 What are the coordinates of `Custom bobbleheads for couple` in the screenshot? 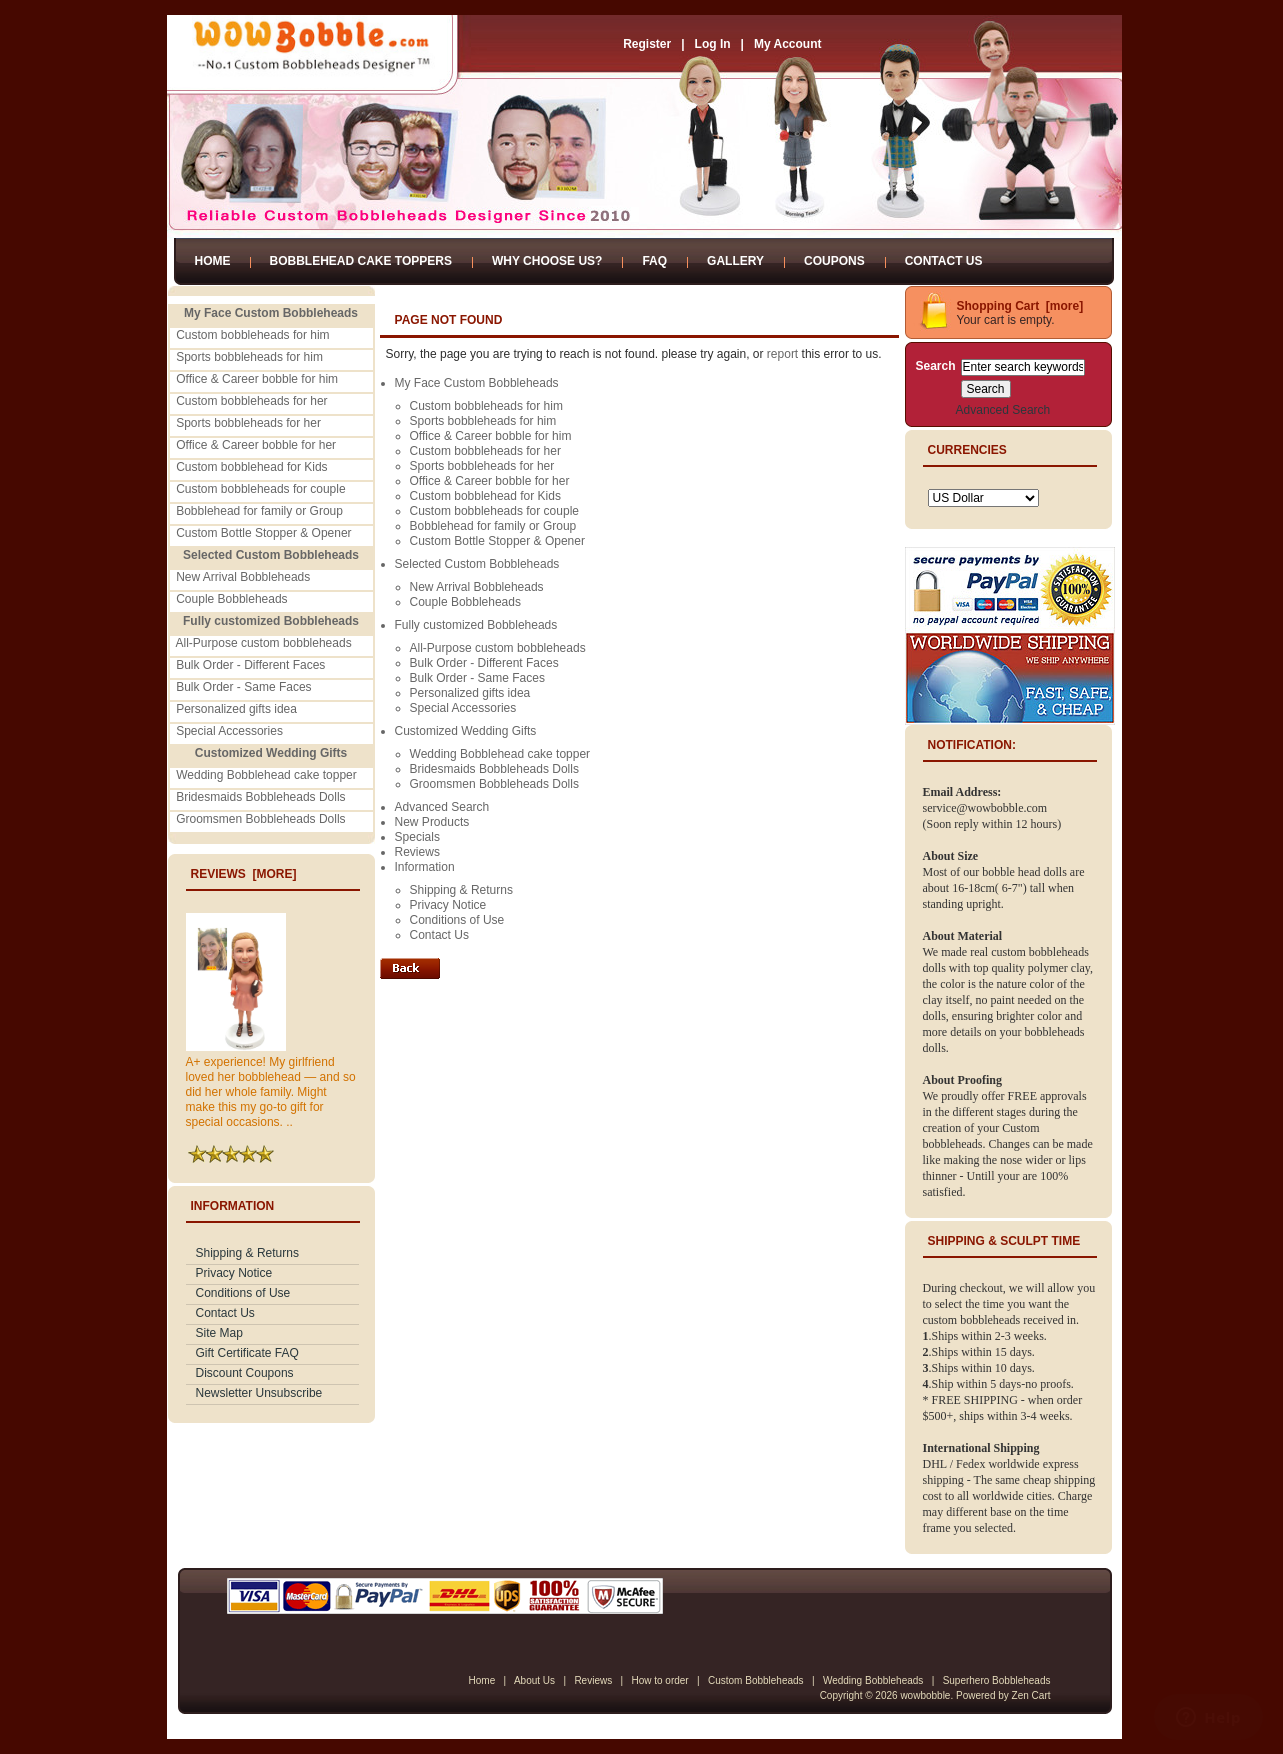 It's located at (260, 489).